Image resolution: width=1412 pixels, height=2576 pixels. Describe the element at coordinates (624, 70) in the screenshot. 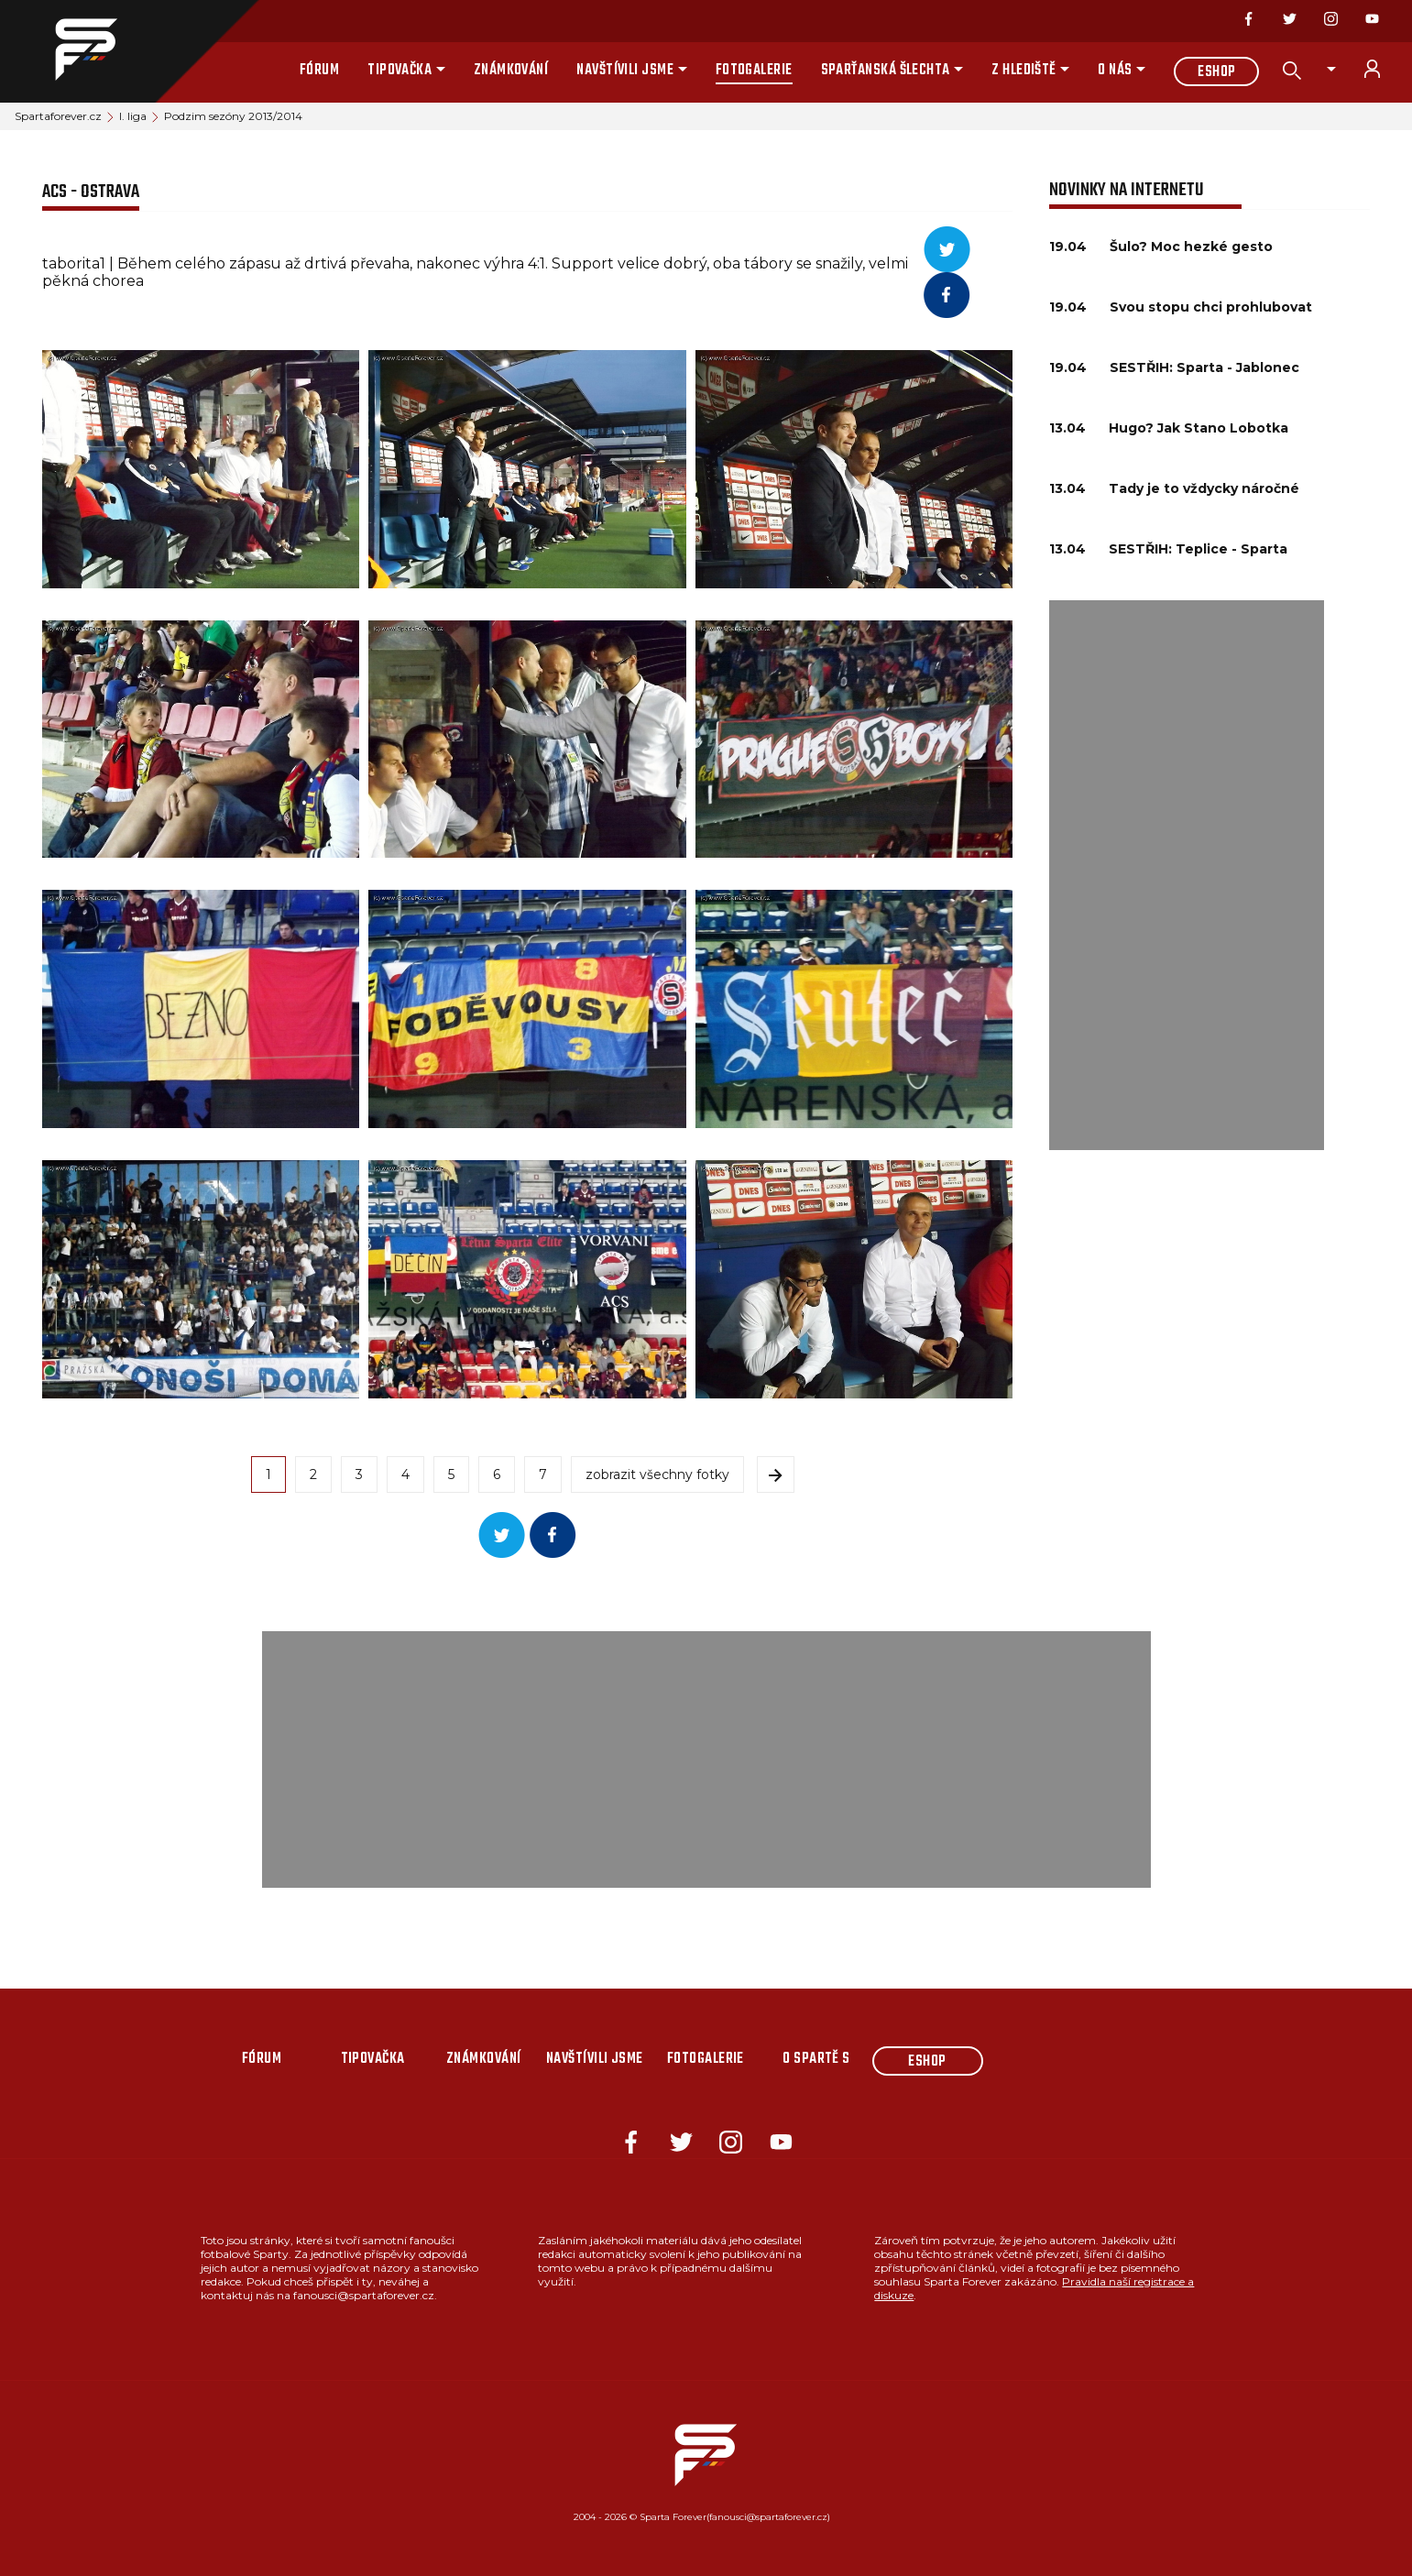

I see `Navštívili jsme` at that location.